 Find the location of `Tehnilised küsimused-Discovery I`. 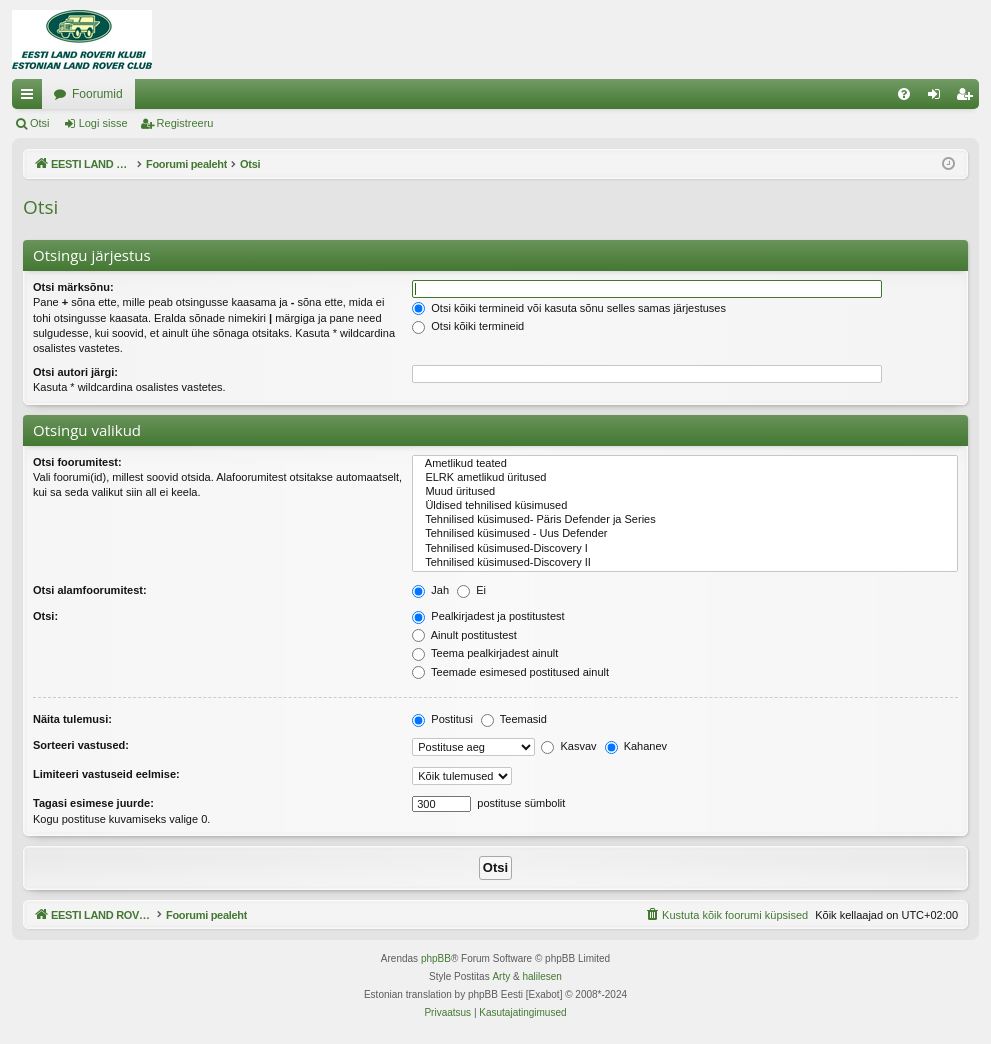

Tehnilised küsimused-Discovery I is located at coordinates (685, 549).